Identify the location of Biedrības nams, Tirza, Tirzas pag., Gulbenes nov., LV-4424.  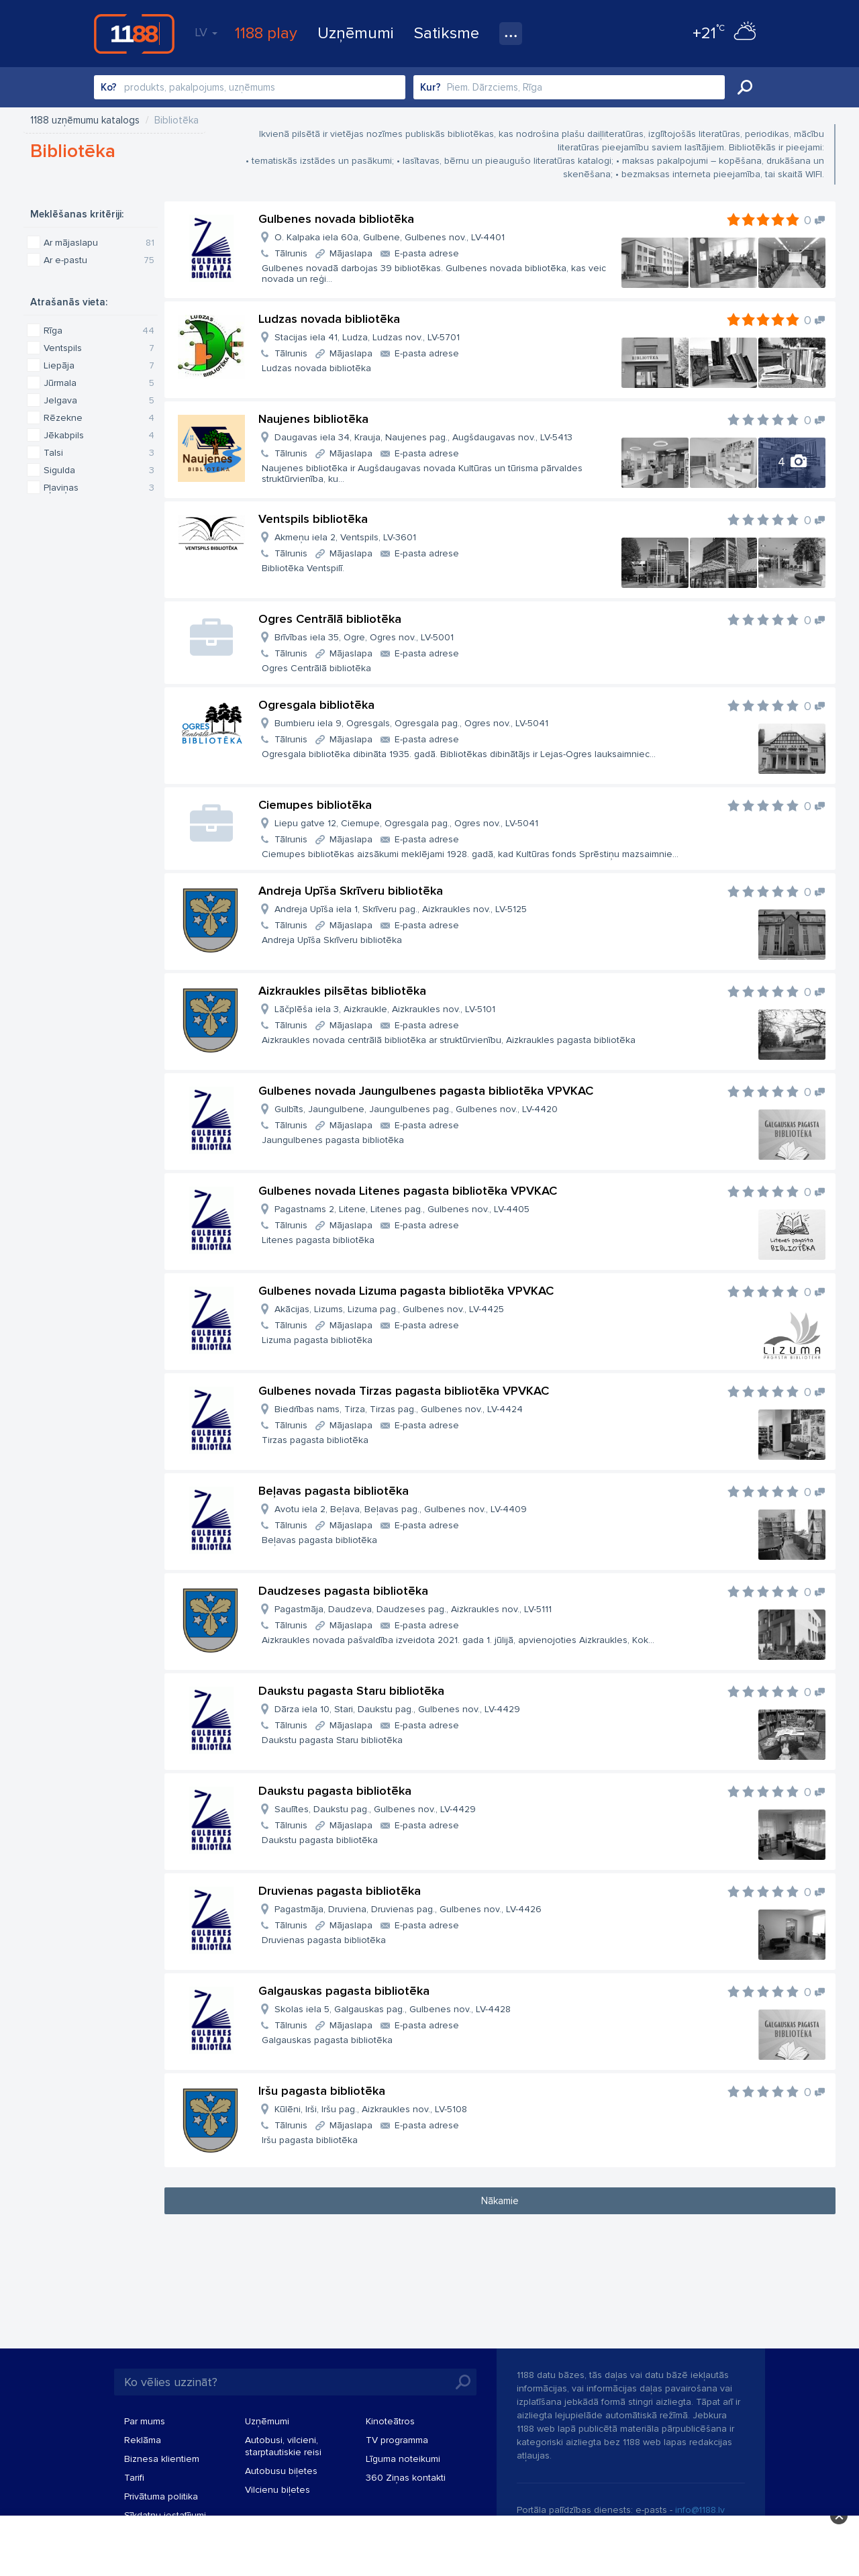
(398, 1409).